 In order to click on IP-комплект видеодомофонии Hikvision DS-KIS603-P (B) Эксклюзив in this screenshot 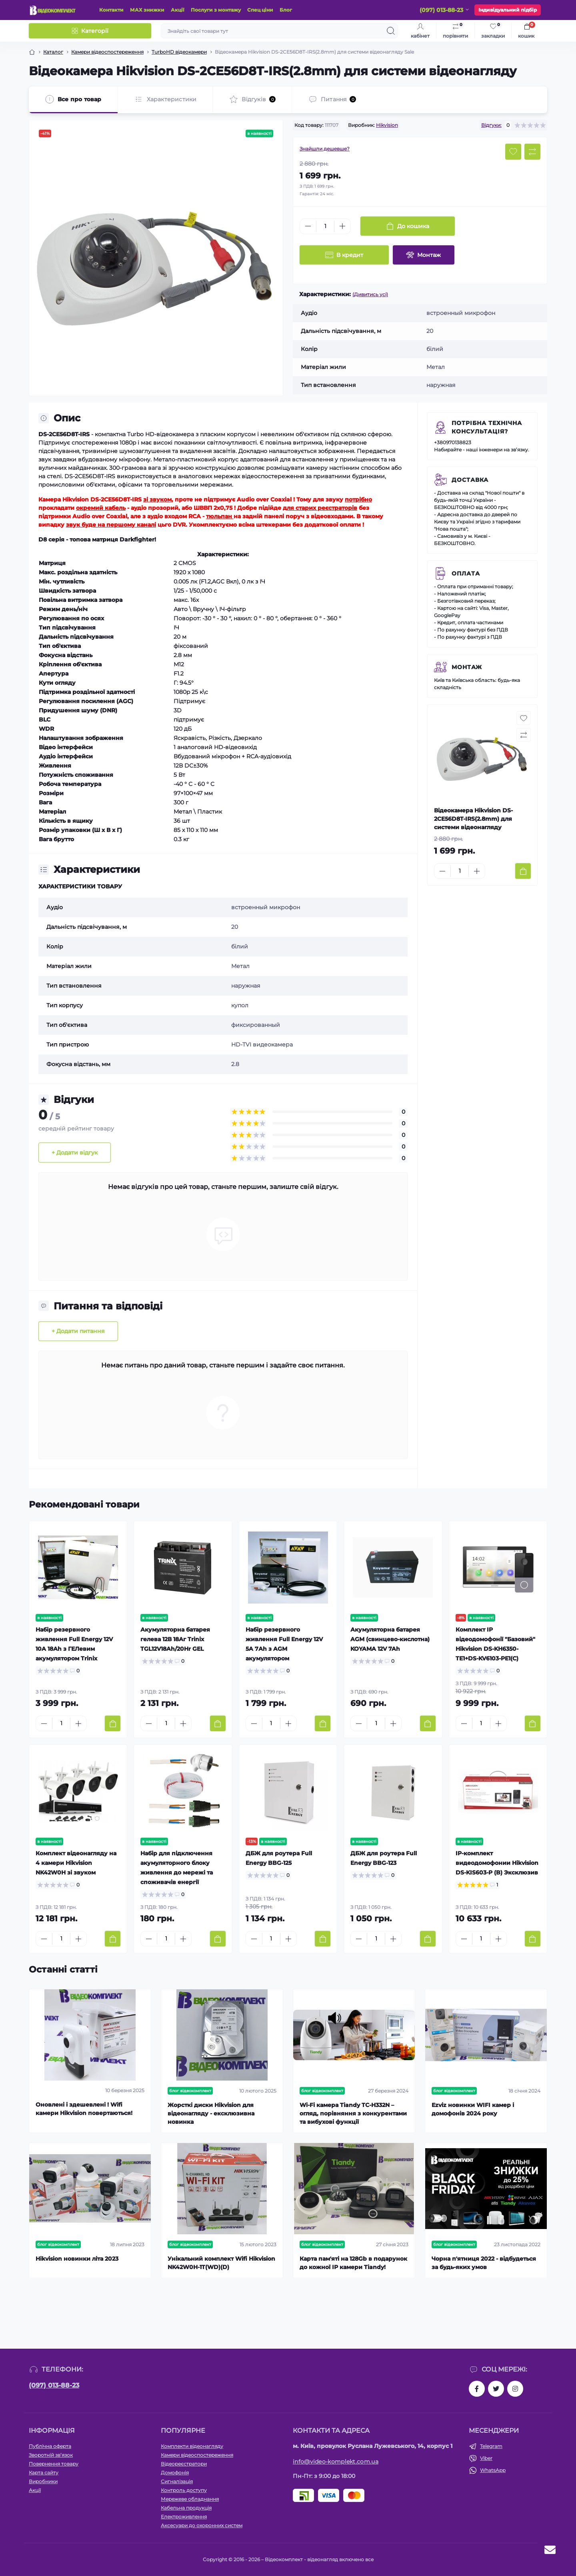, I will do `click(497, 1863)`.